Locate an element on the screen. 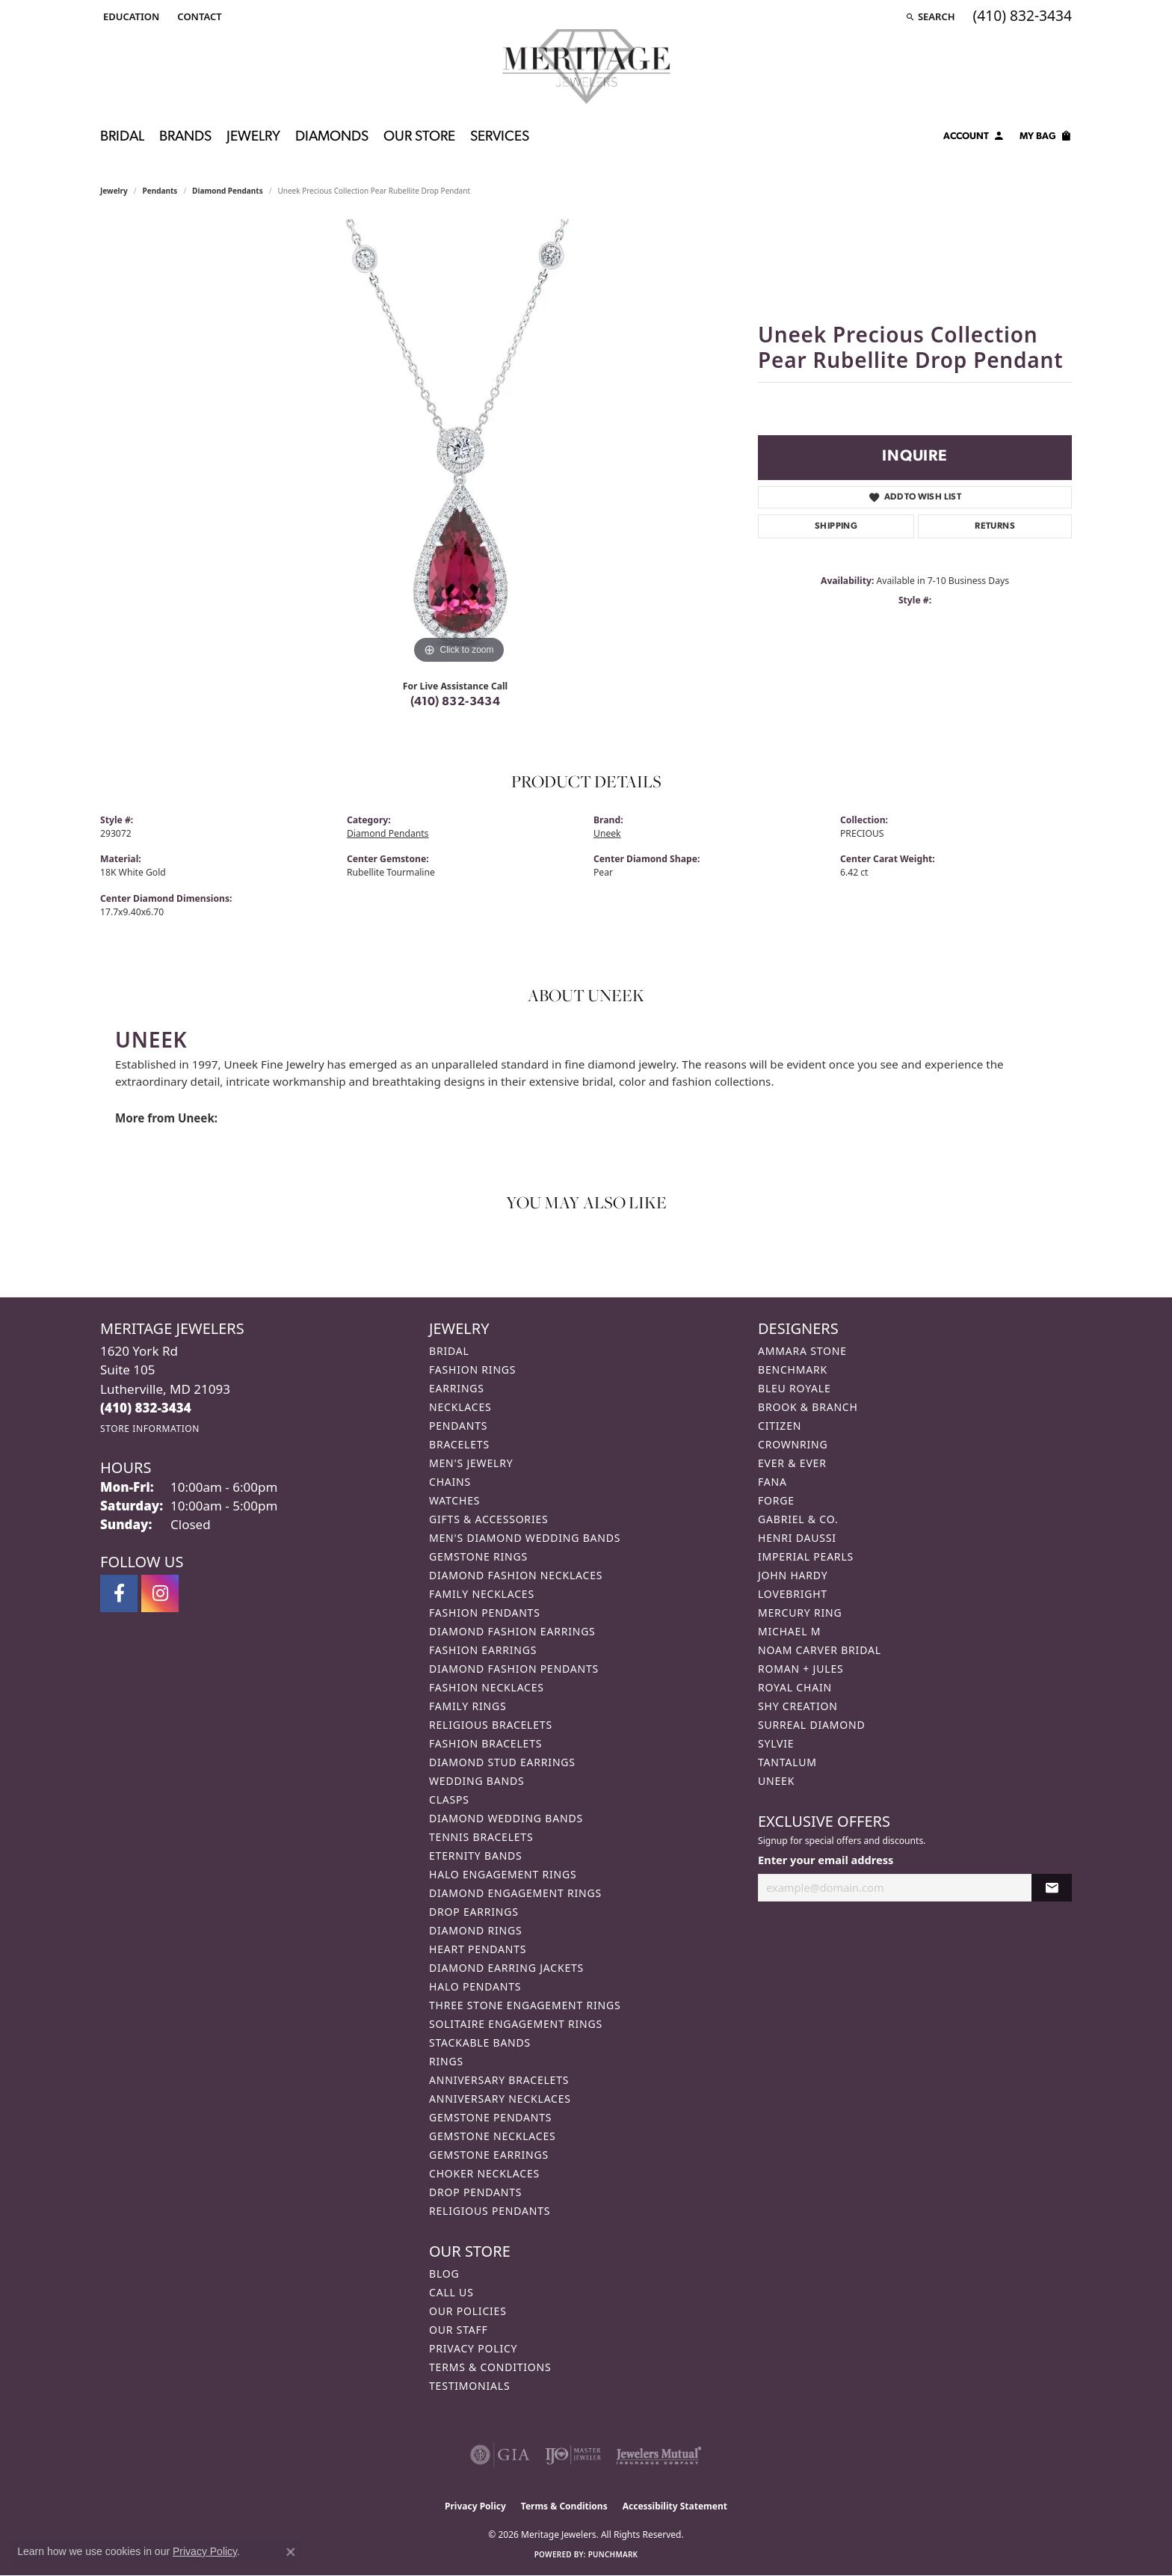 This screenshot has height=2576, width=1172. Gemstone Earrings [menuitem] is located at coordinates (489, 2155).